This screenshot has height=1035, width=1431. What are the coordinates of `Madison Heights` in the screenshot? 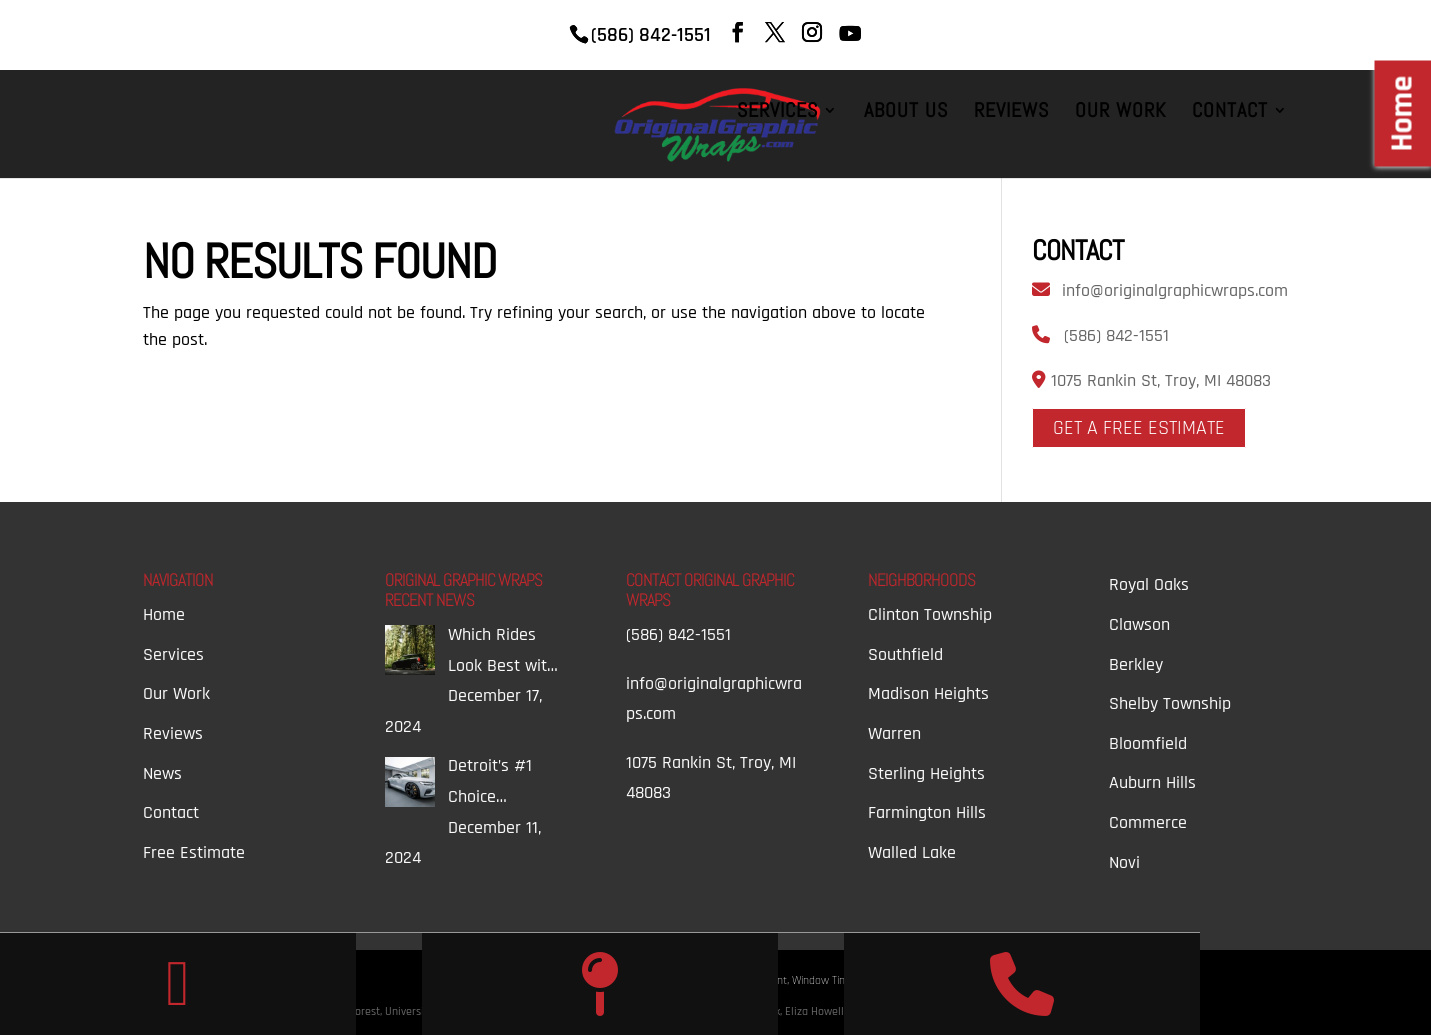 It's located at (928, 693).